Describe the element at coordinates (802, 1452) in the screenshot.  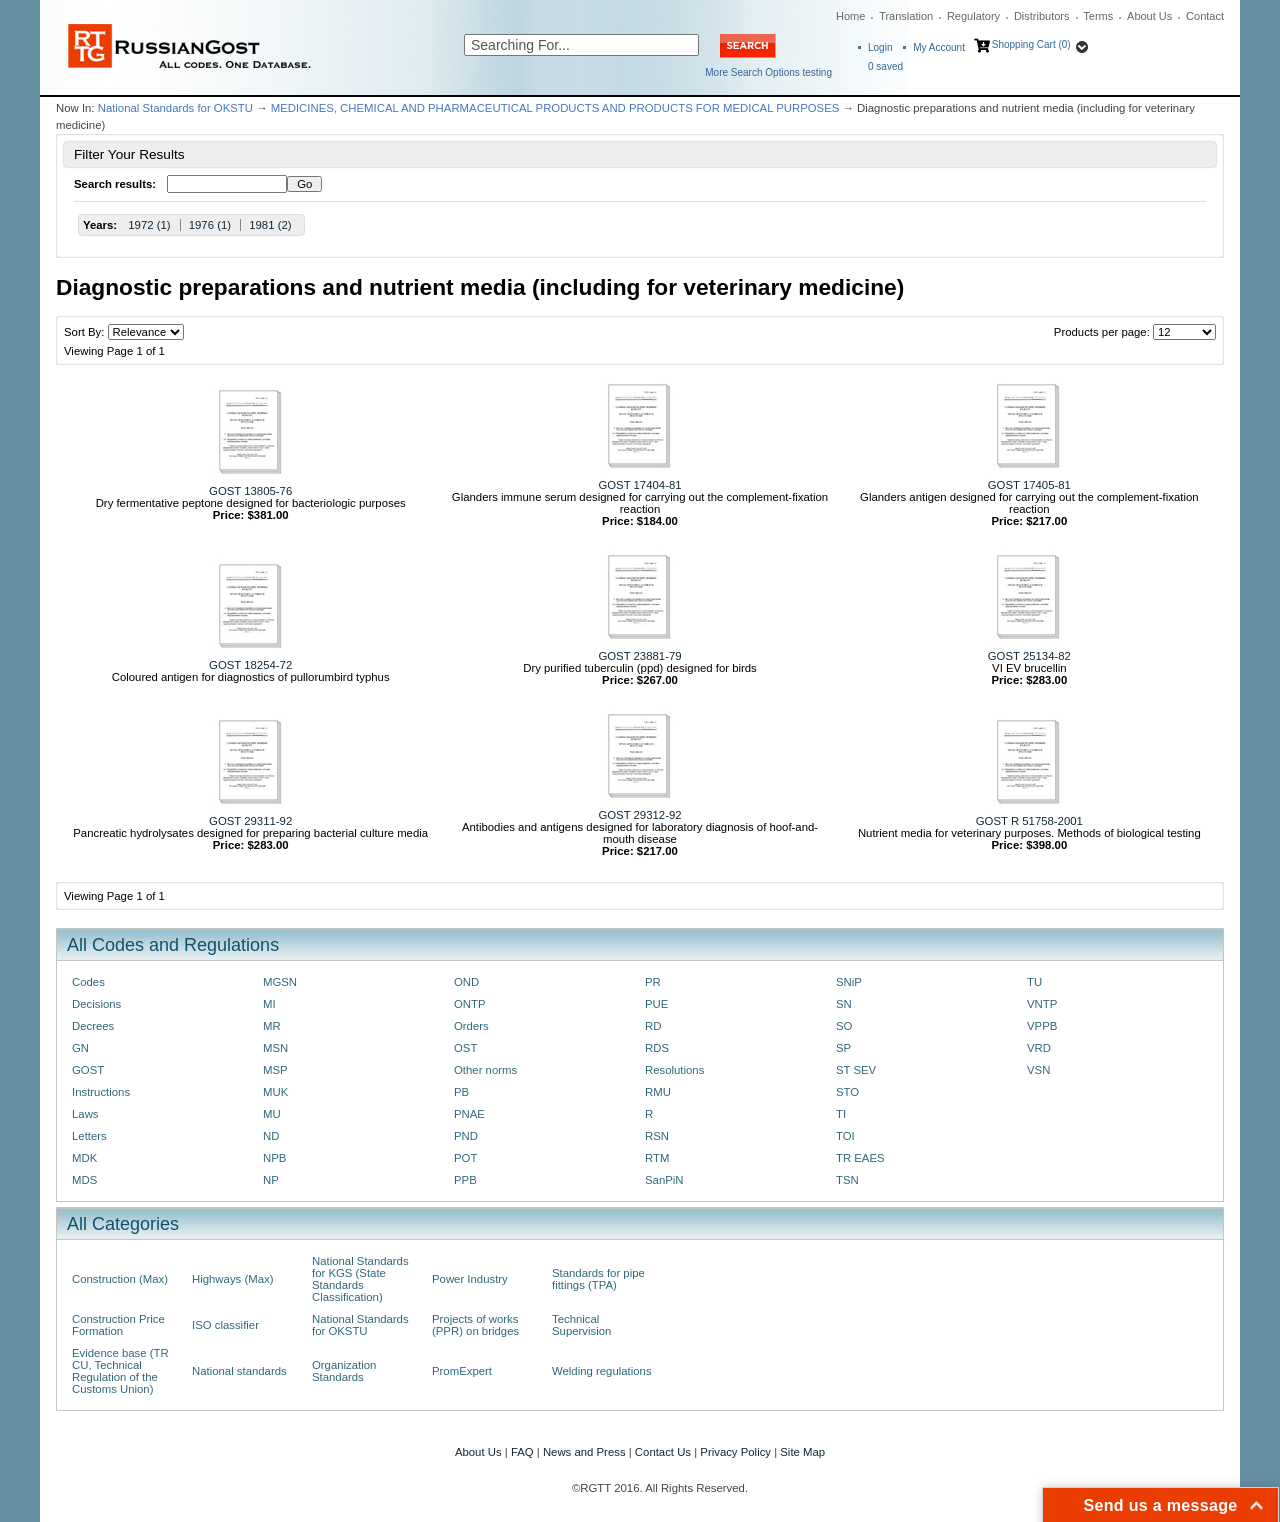
I see `Site Map` at that location.